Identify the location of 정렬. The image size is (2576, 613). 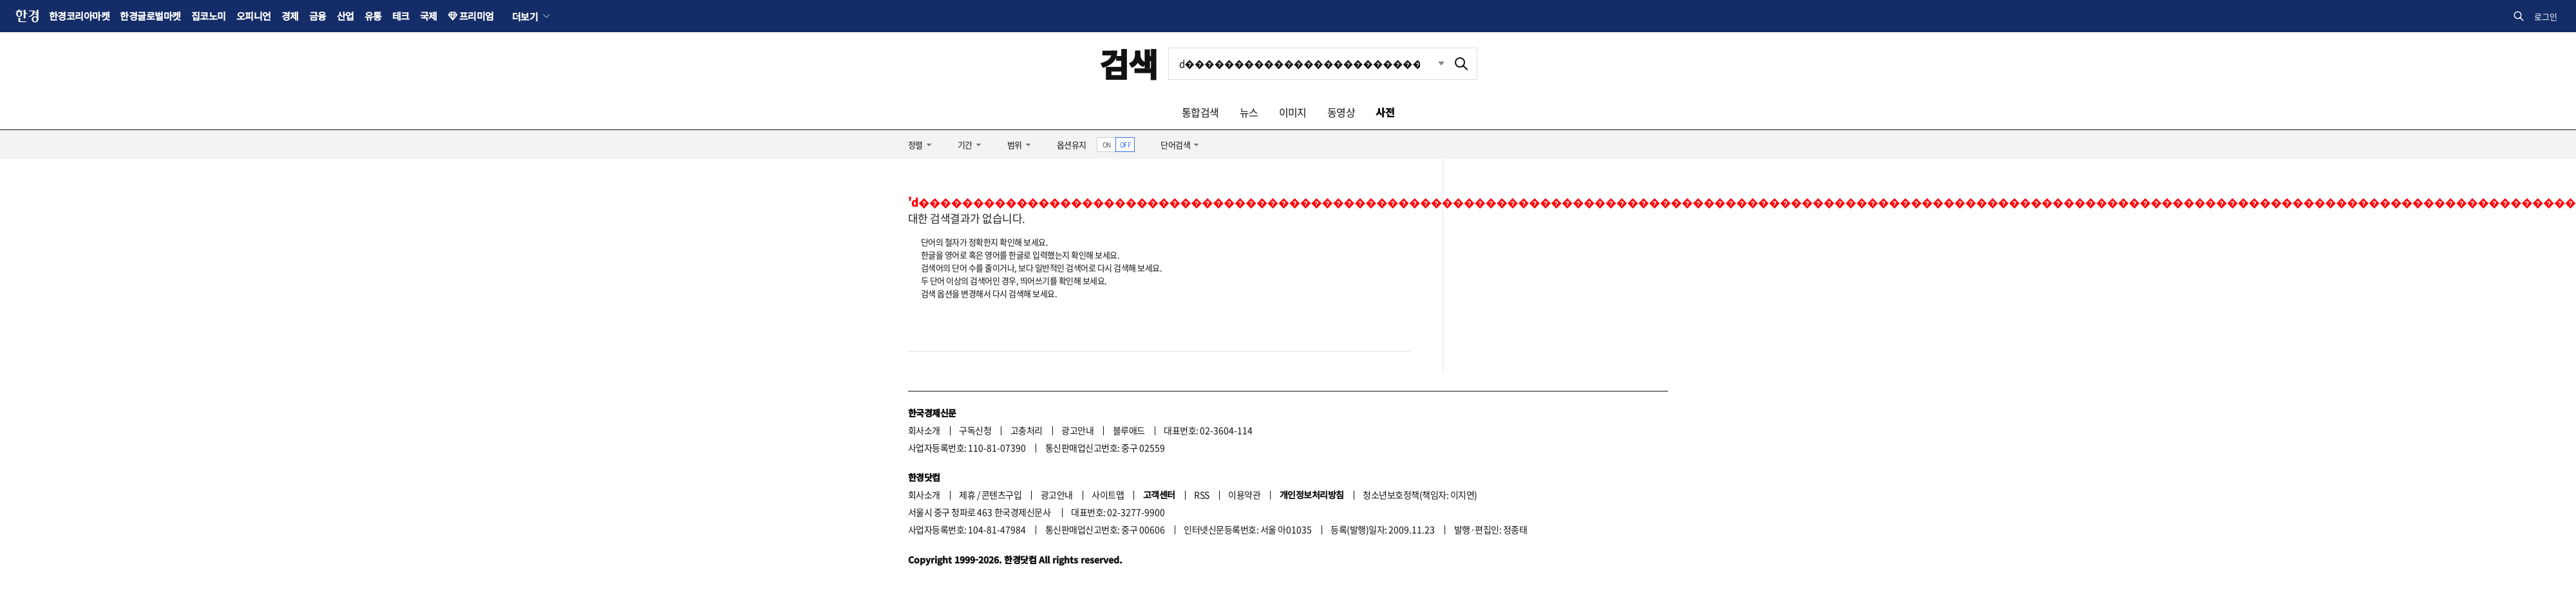
(915, 144).